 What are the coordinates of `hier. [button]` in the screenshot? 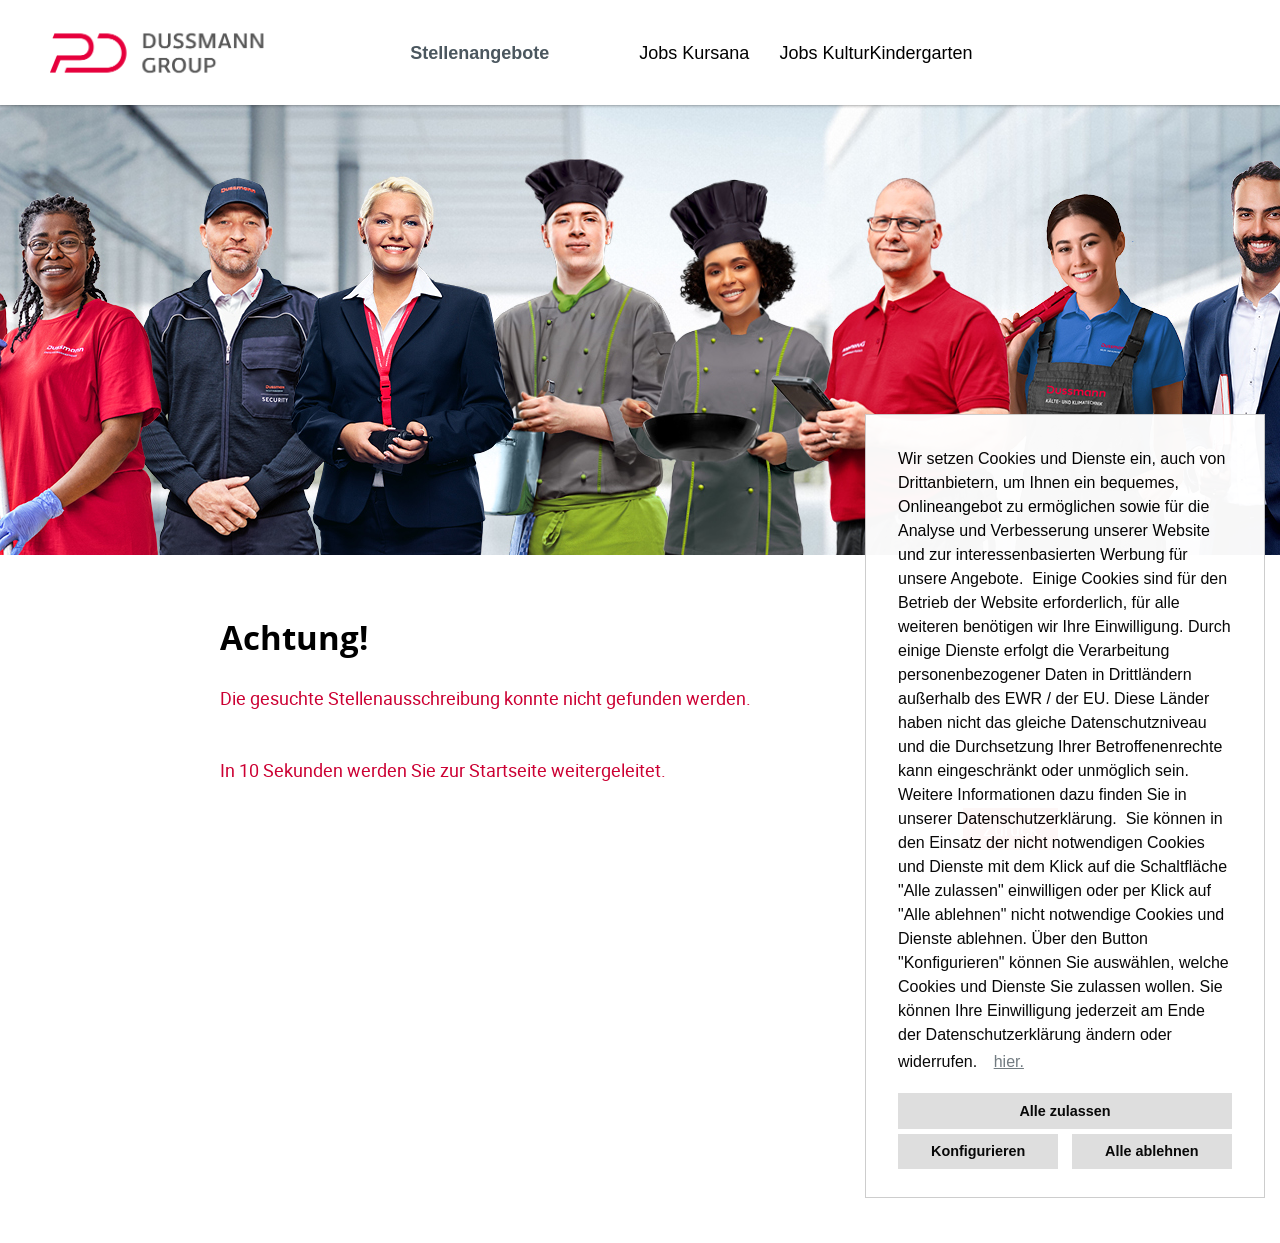 It's located at (1009, 1061).